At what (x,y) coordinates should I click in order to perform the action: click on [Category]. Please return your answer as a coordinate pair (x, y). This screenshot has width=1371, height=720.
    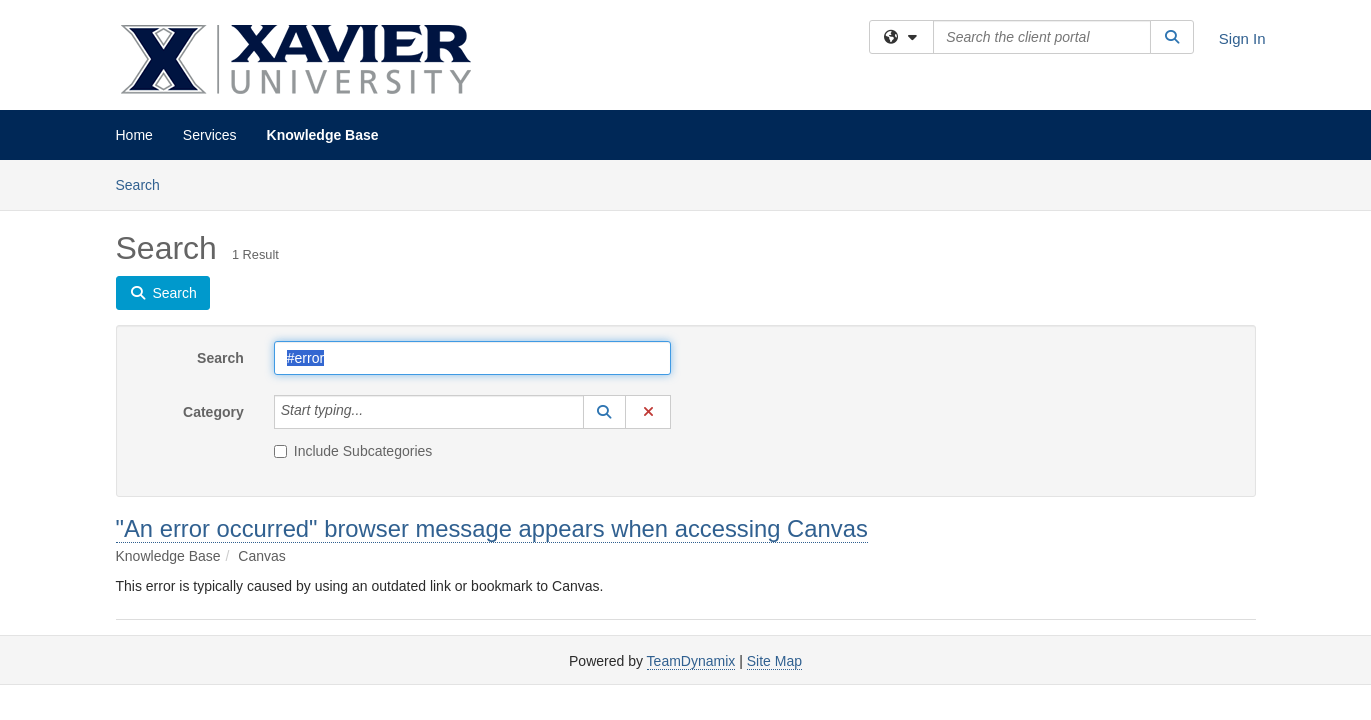
    Looking at the image, I should click on (374, 412).